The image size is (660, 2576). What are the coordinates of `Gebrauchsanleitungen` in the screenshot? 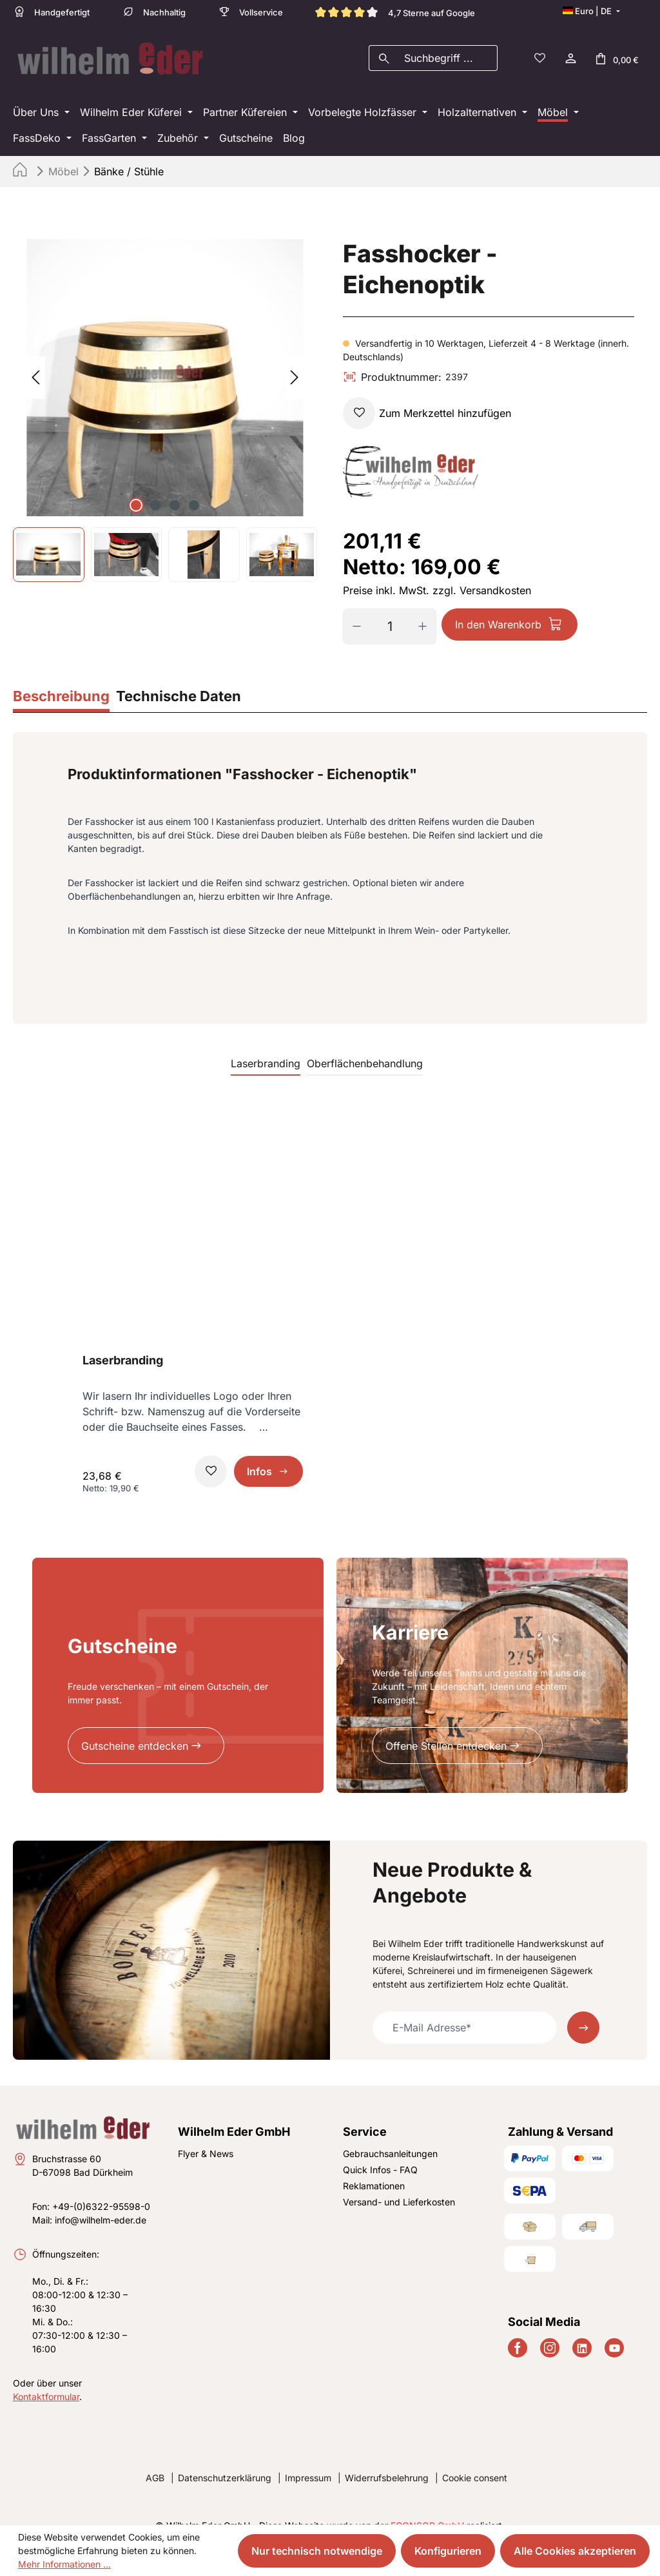 It's located at (390, 2136).